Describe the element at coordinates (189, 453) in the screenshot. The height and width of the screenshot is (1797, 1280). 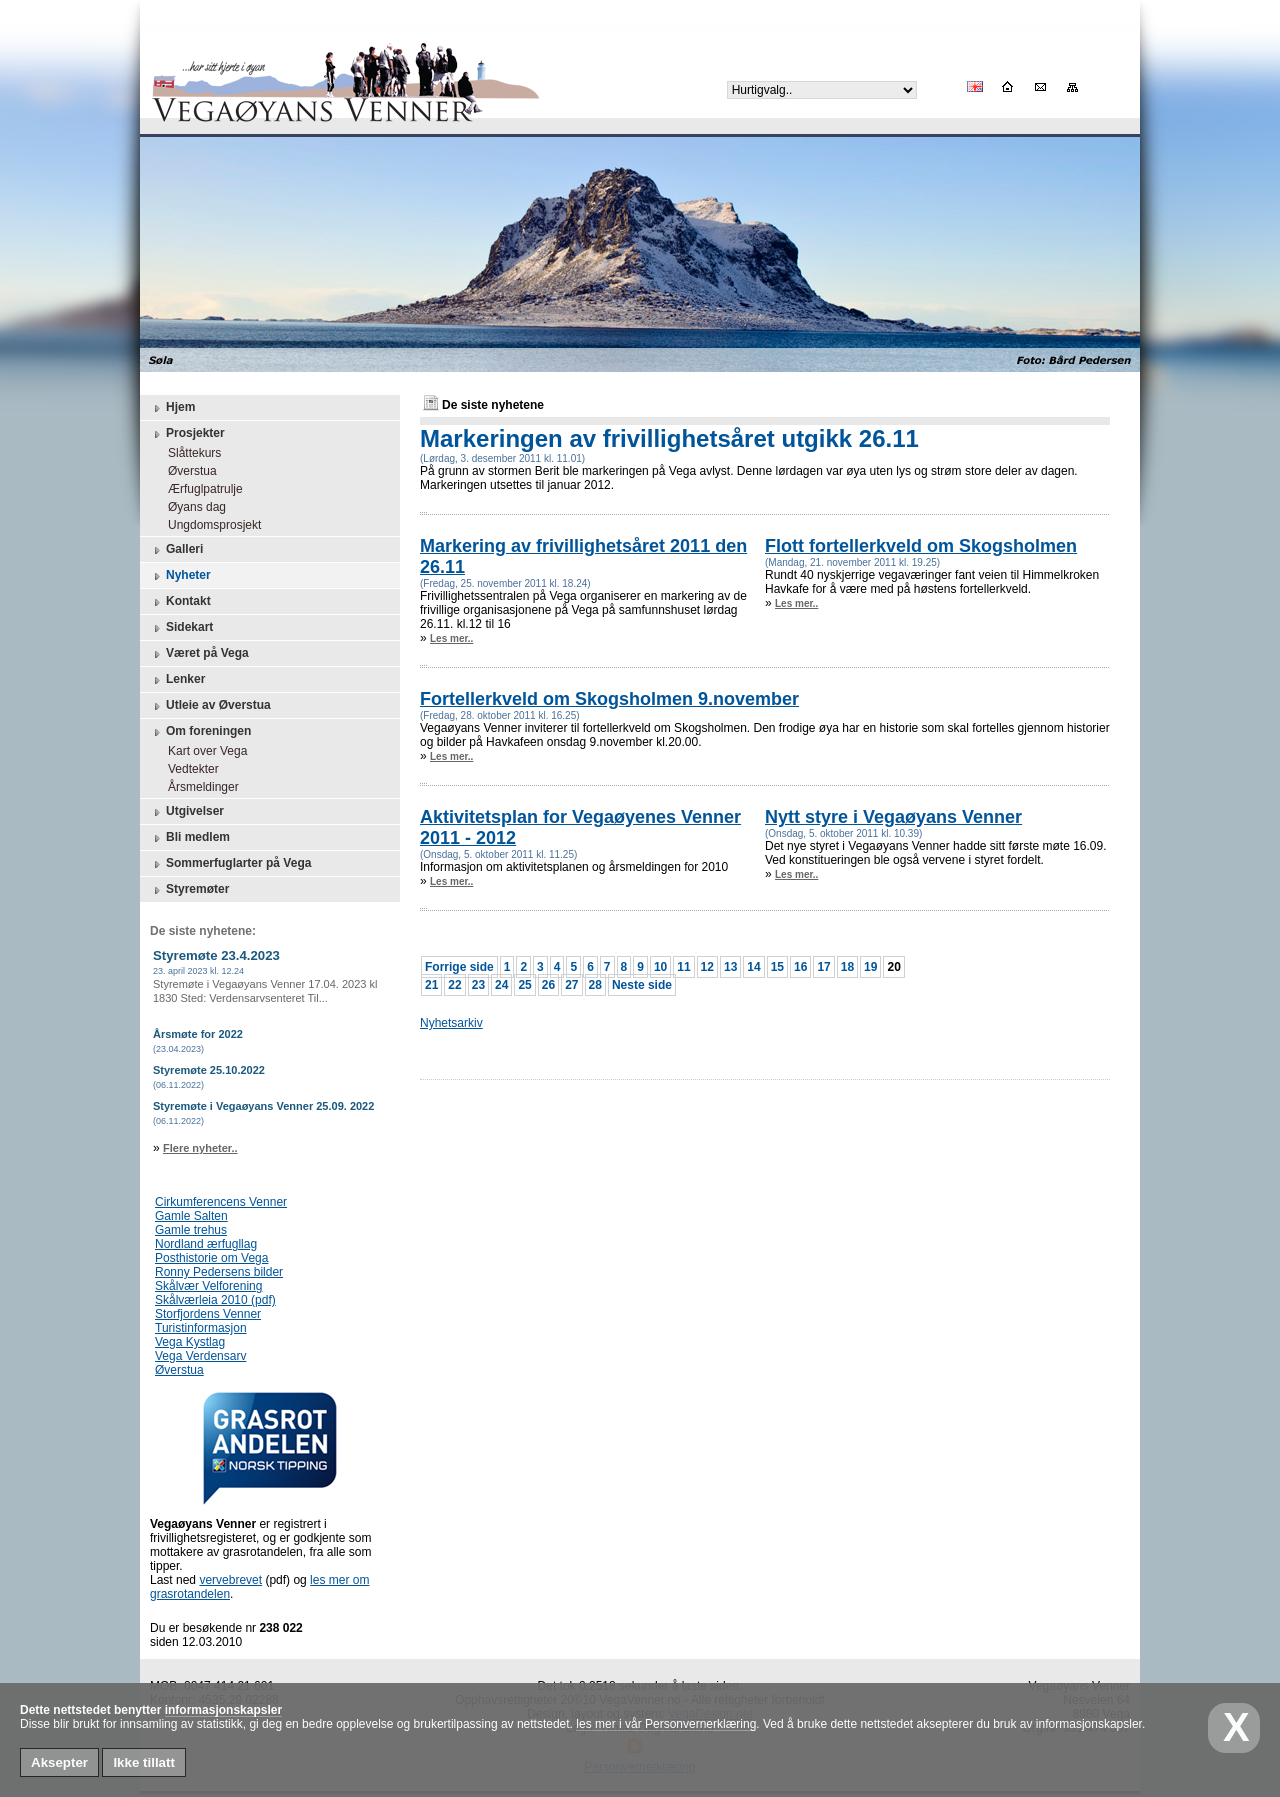
I see `Slåttekurs` at that location.